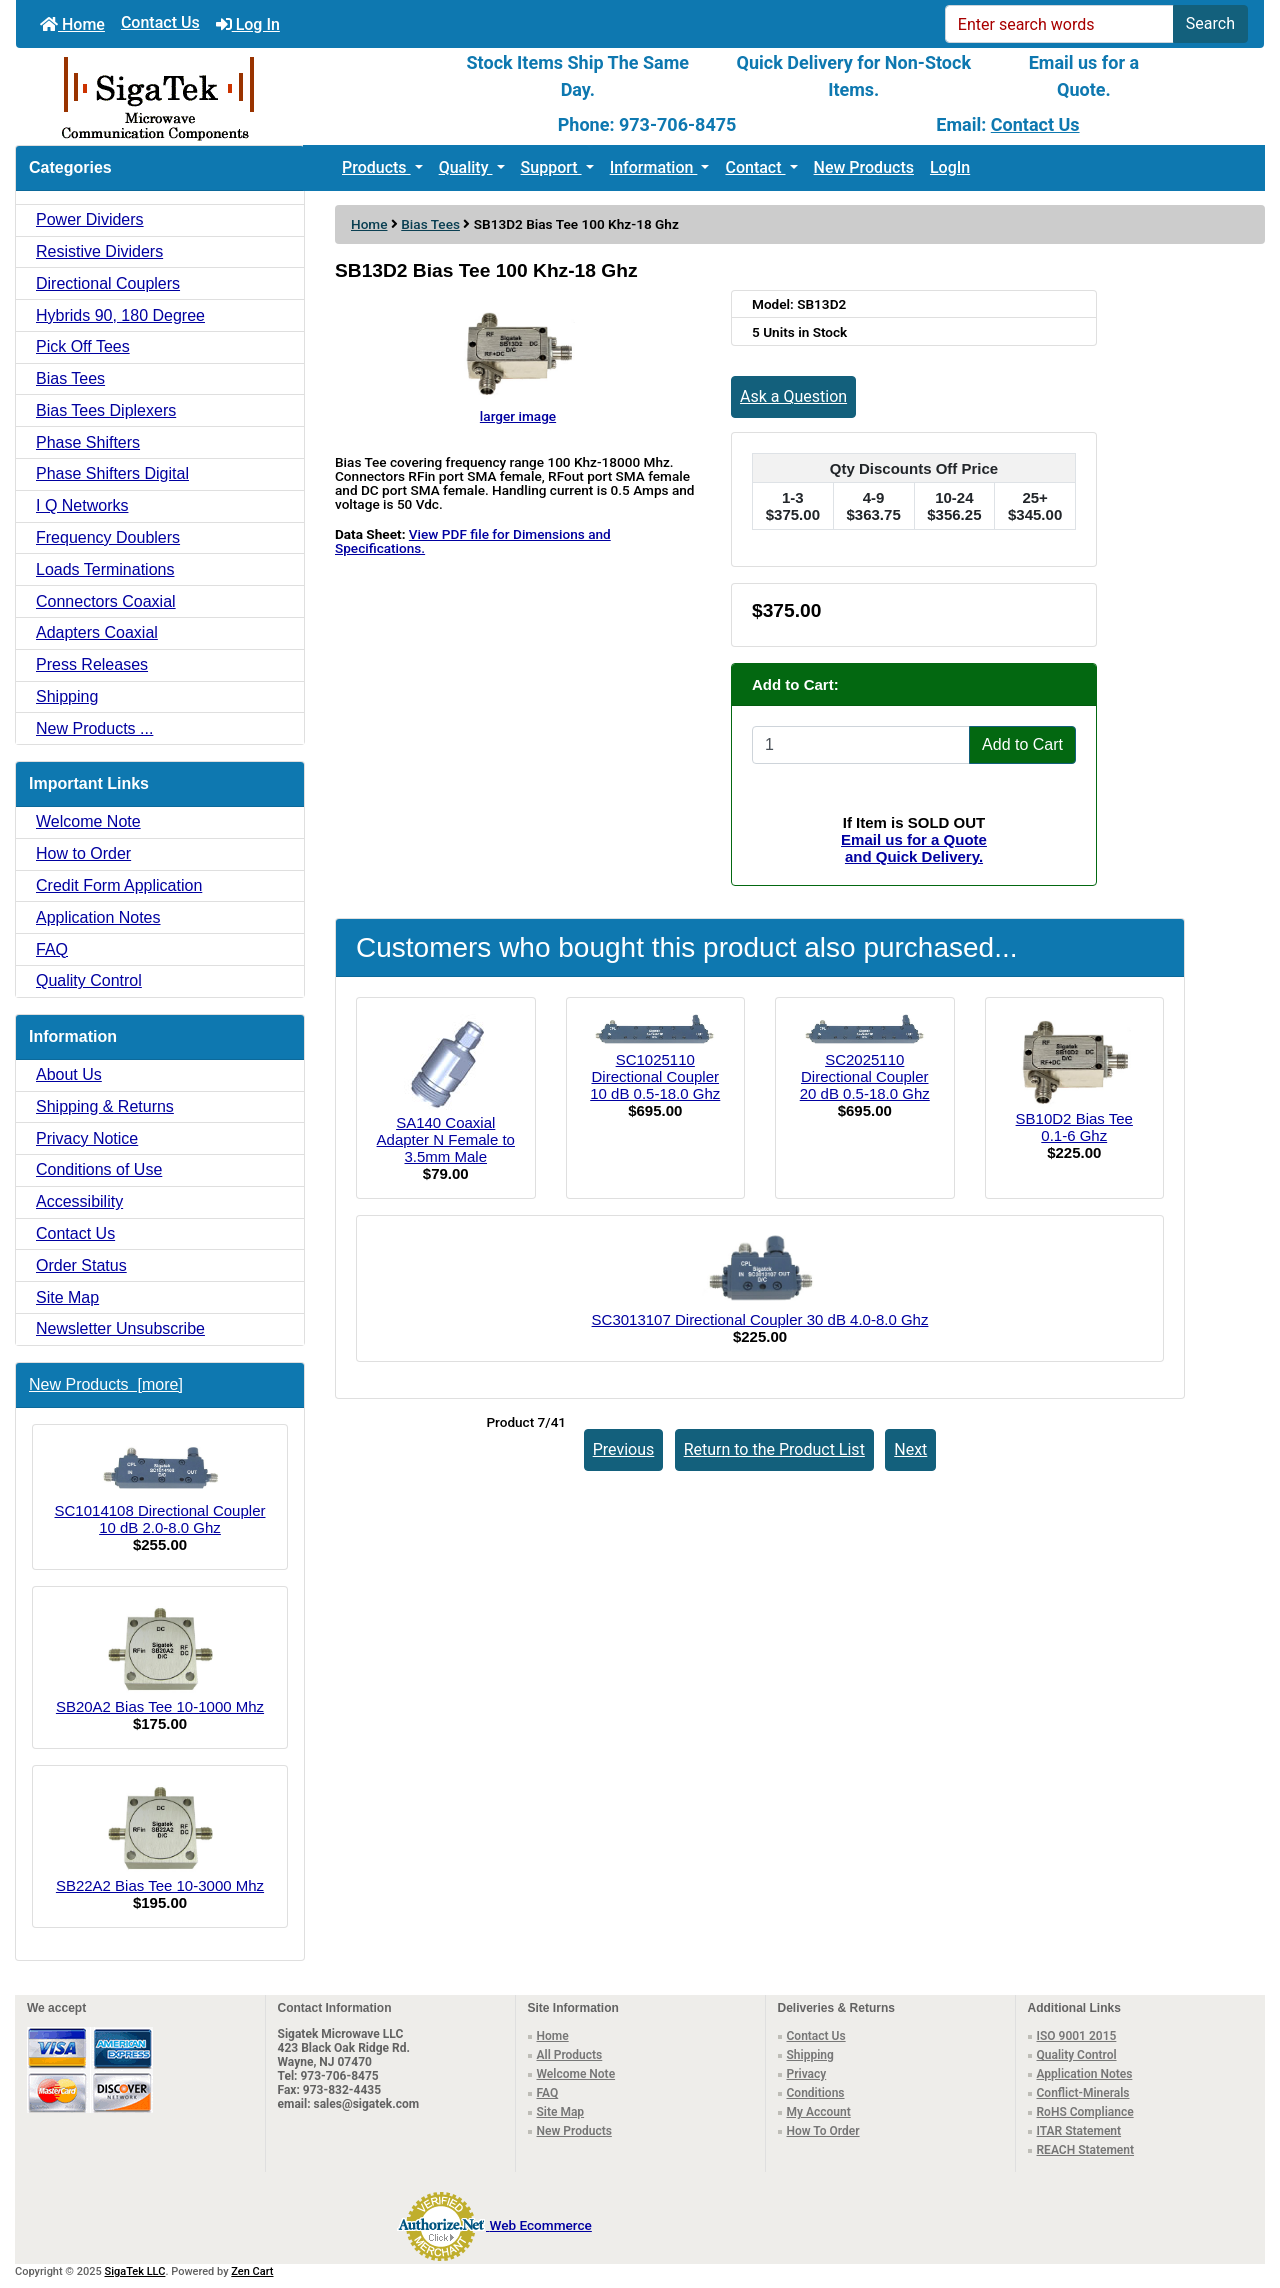 The width and height of the screenshot is (1280, 2288). Describe the element at coordinates (120, 1328) in the screenshot. I see `Newsletter Unsubscribe` at that location.